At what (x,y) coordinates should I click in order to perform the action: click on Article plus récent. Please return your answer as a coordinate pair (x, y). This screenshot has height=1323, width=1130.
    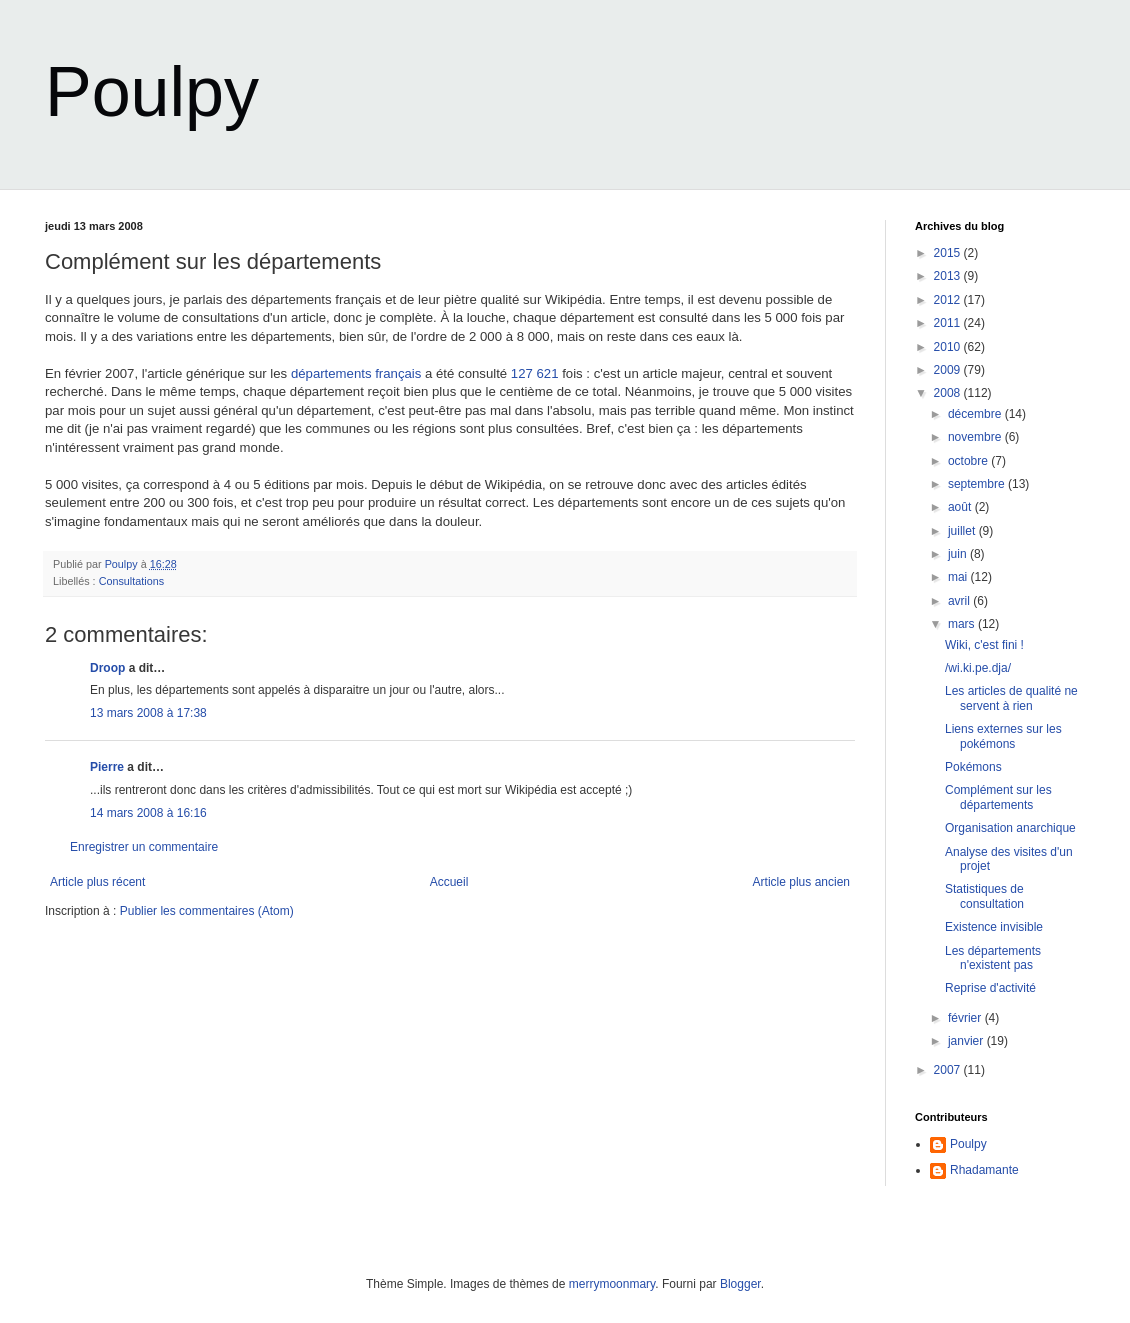
    Looking at the image, I should click on (97, 882).